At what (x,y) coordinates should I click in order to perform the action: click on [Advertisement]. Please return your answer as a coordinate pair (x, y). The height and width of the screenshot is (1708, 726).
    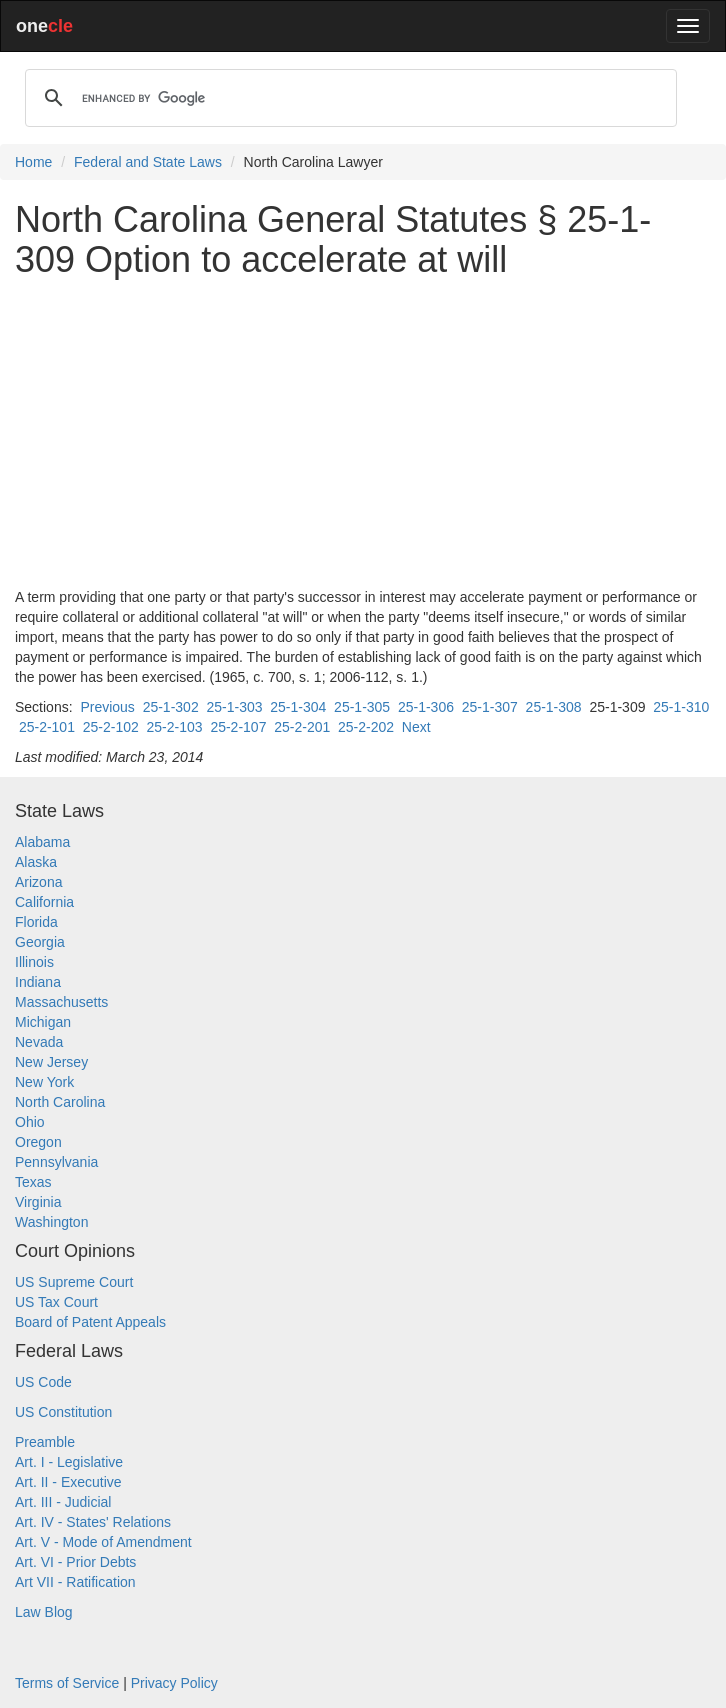
    Looking at the image, I should click on (363, 433).